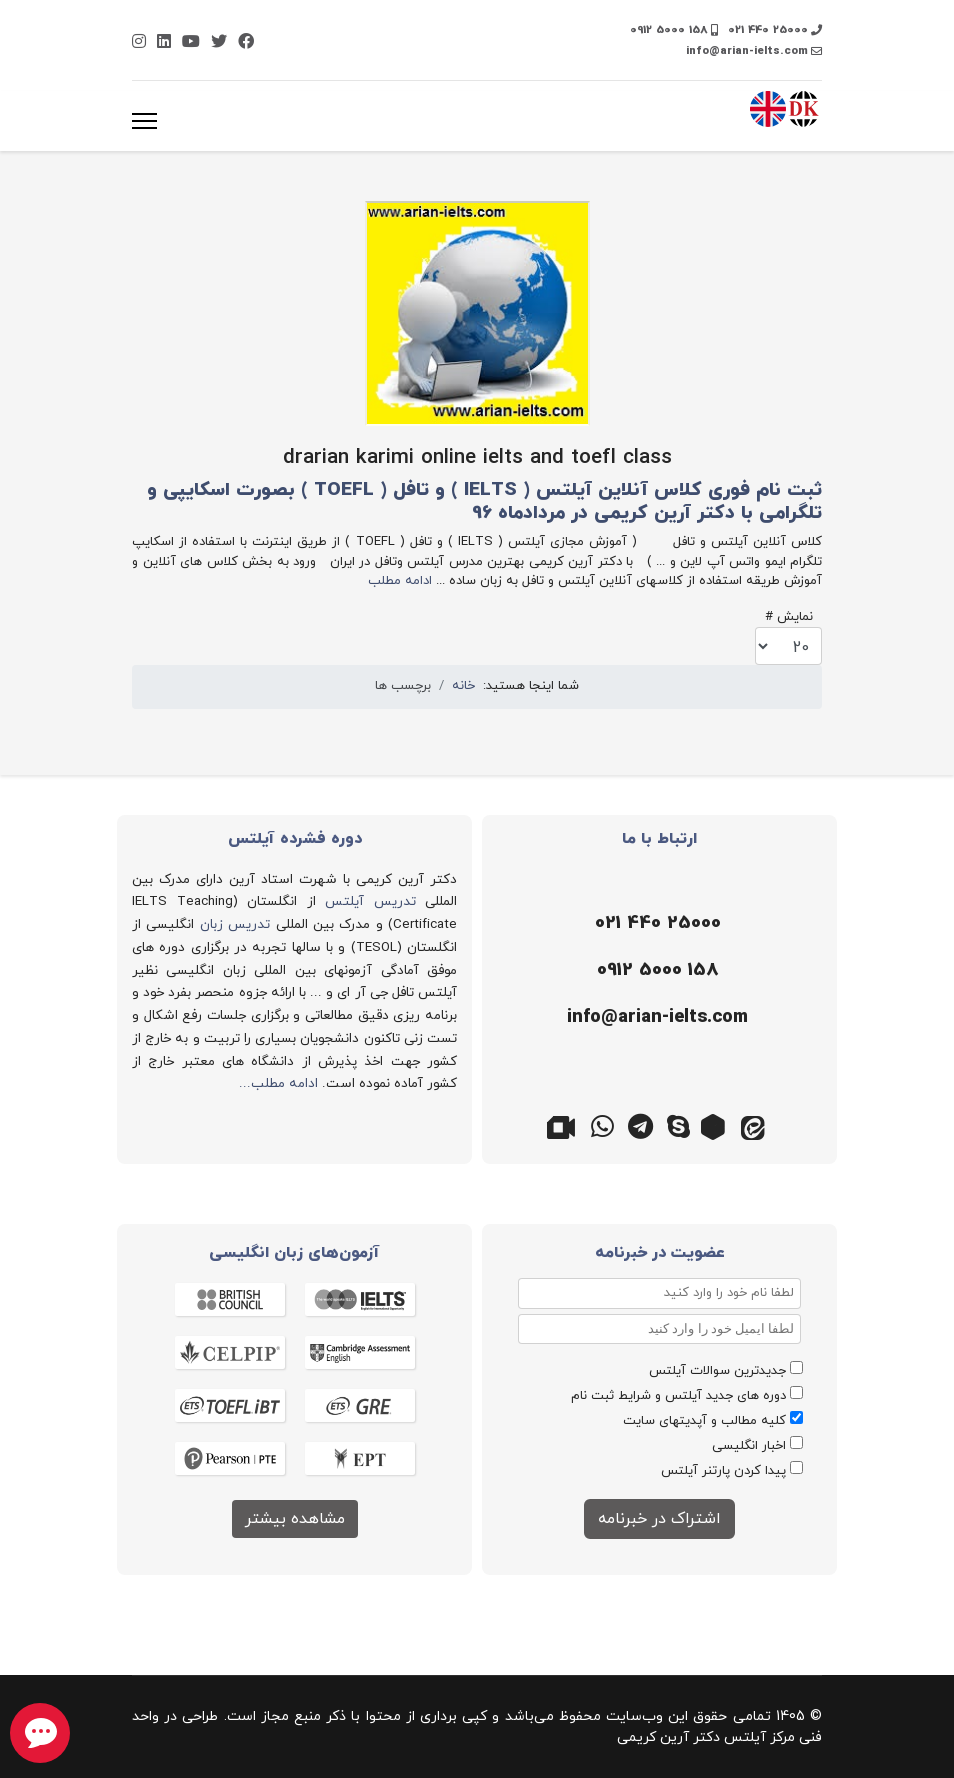 Image resolution: width=954 pixels, height=1778 pixels. Describe the element at coordinates (565, 1125) in the screenshot. I see `[گوگل میت]` at that location.